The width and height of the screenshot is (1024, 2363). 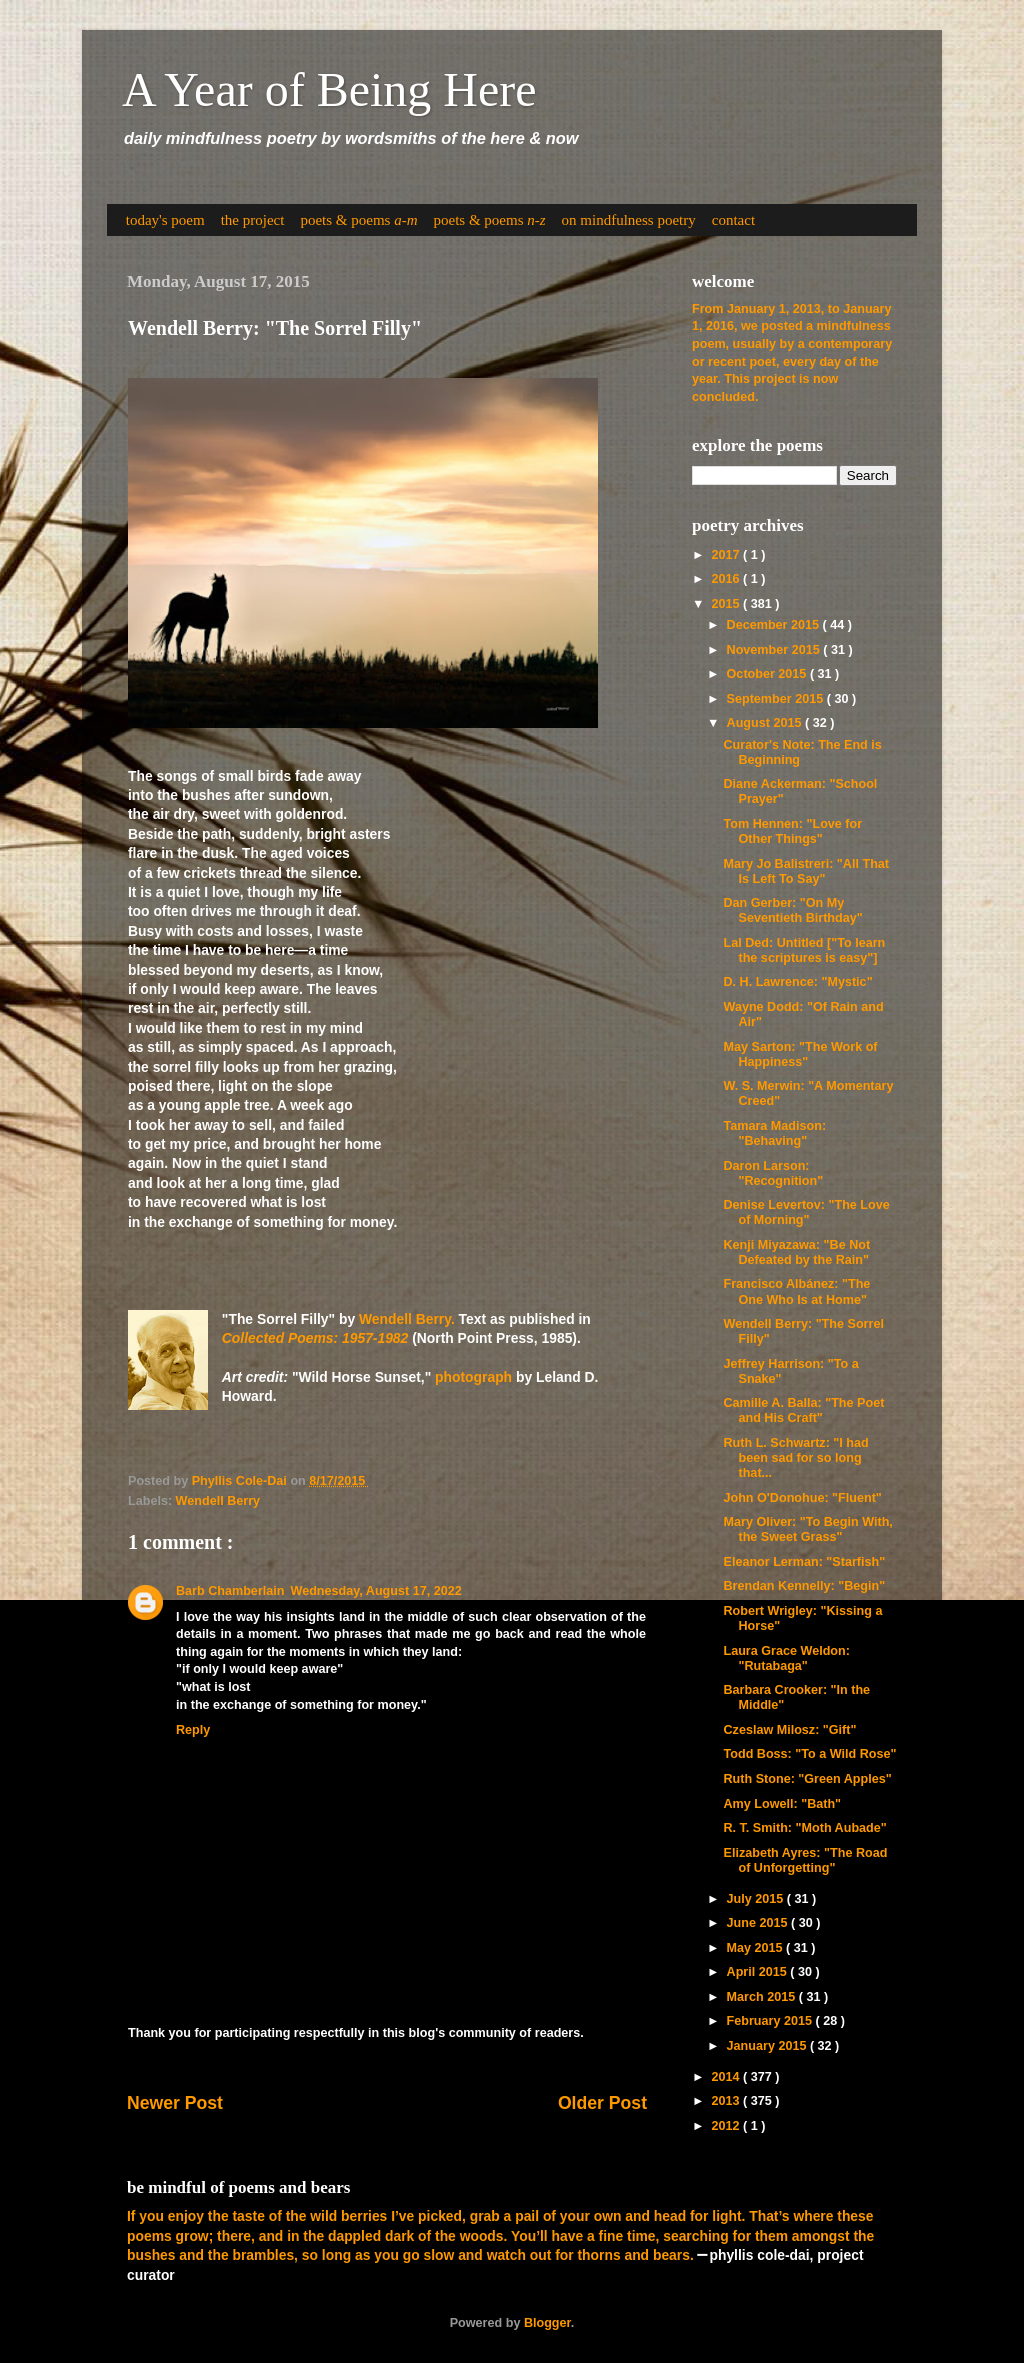 What do you see at coordinates (775, 625) in the screenshot?
I see `December 2015` at bounding box center [775, 625].